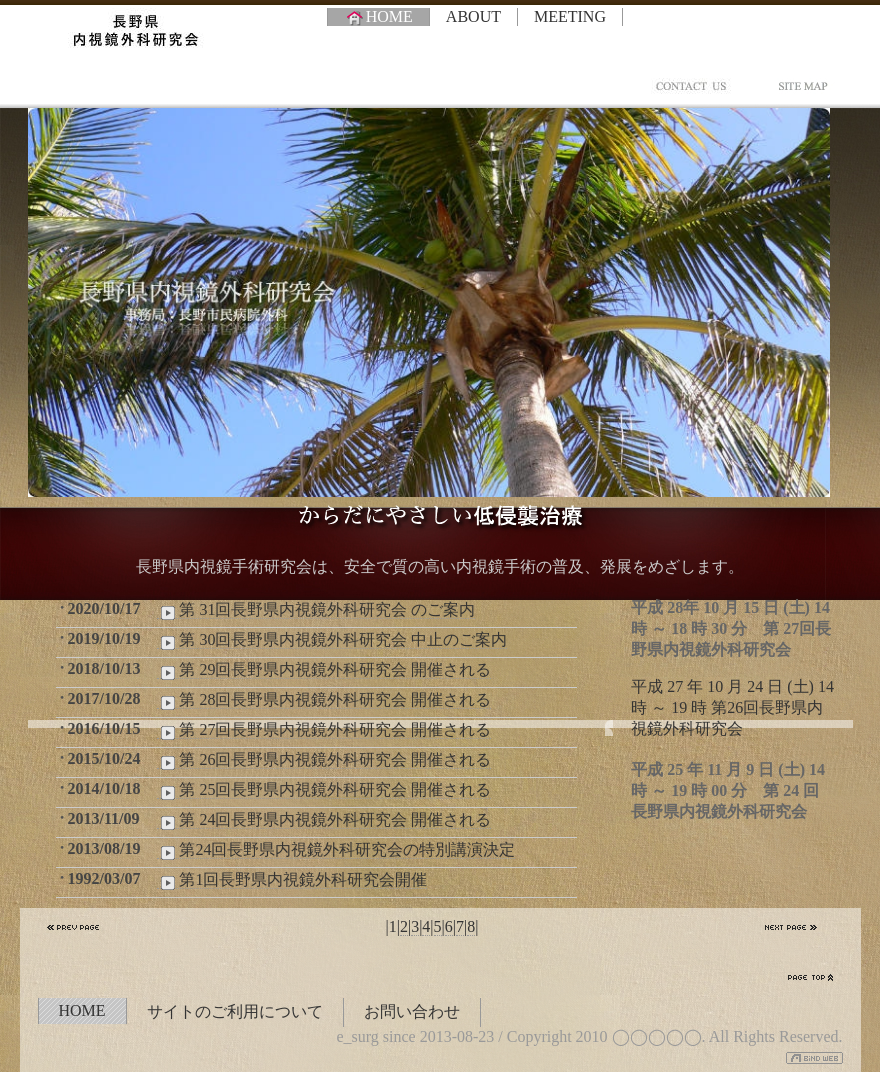  I want to click on 第24回長野県内視鏡外科研究会の特別講演決定, so click(336, 850).